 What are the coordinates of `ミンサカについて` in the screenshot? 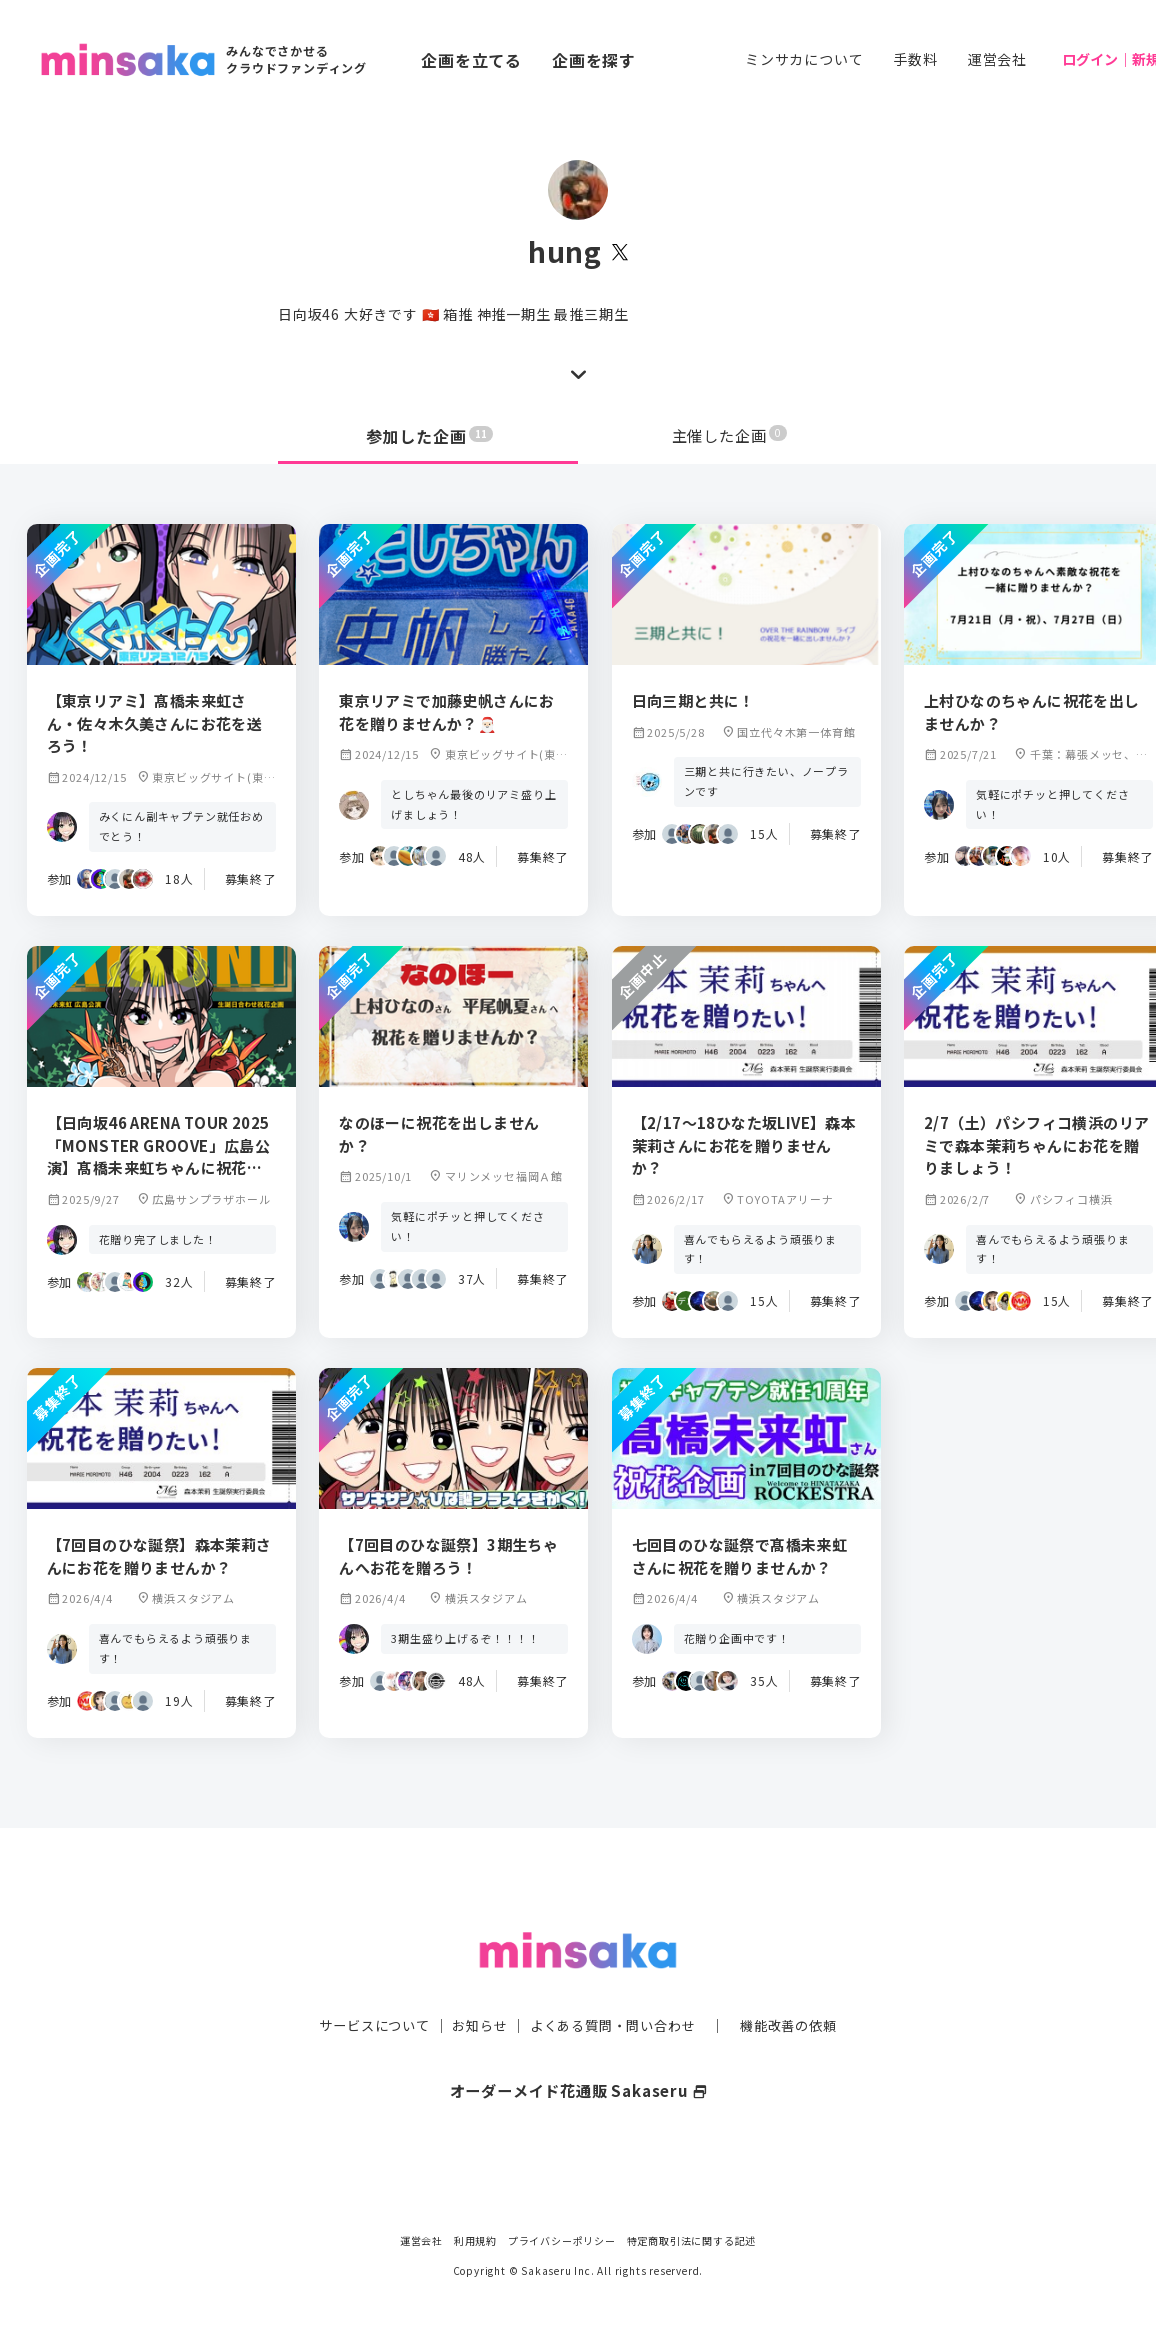 It's located at (804, 59).